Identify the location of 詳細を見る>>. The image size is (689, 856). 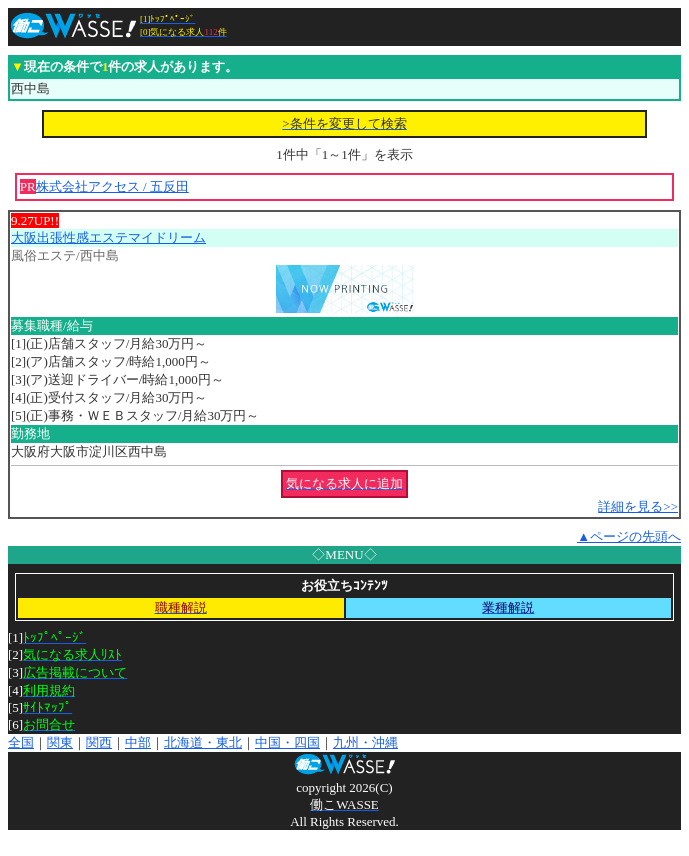
(638, 506).